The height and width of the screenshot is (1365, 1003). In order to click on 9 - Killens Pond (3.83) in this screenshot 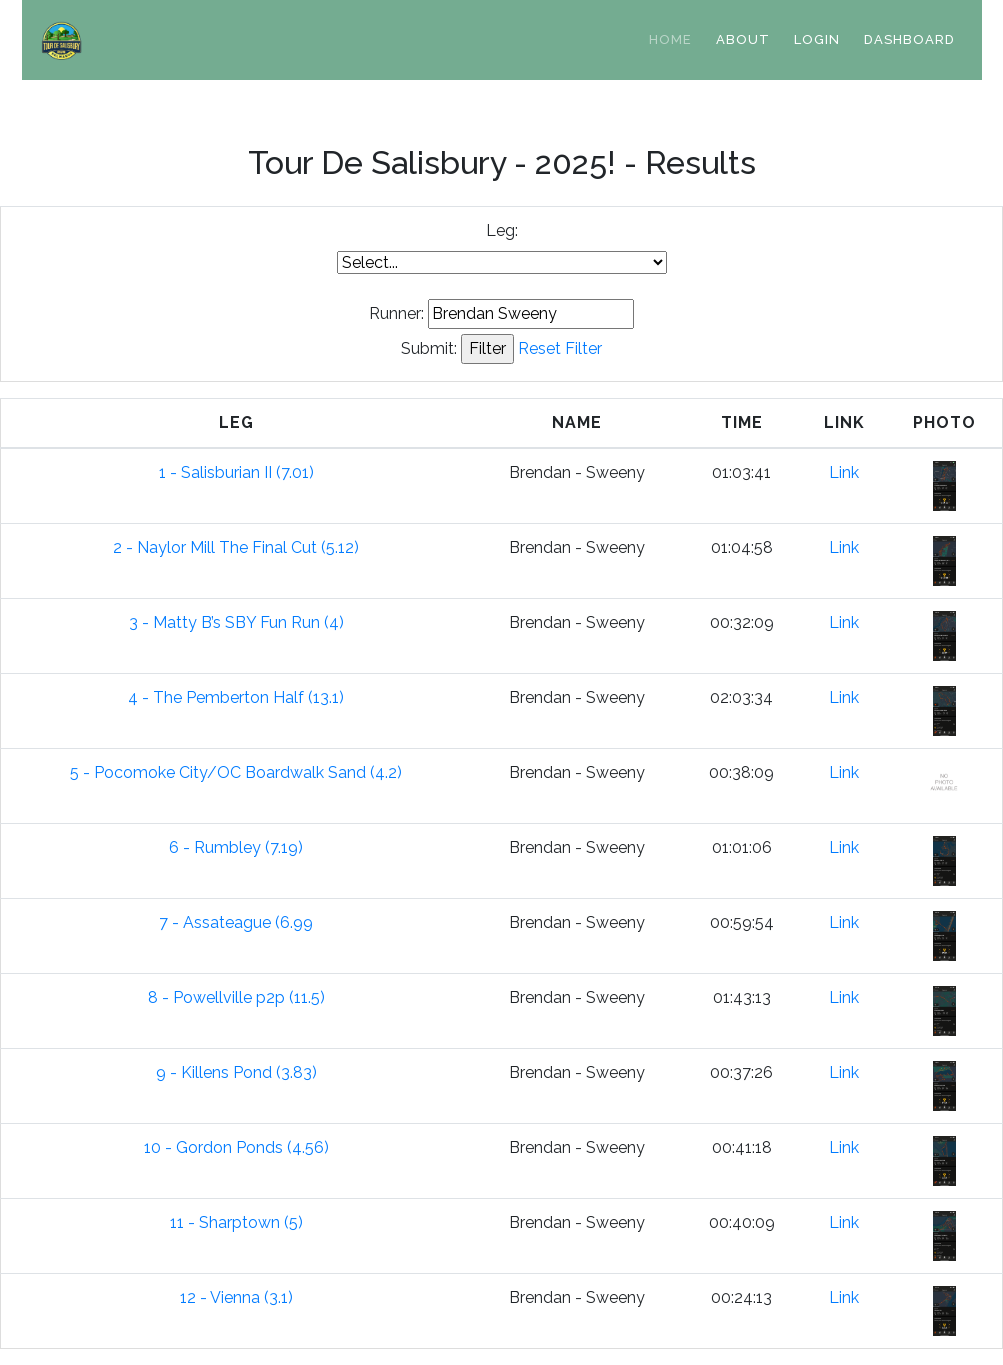, I will do `click(236, 1072)`.